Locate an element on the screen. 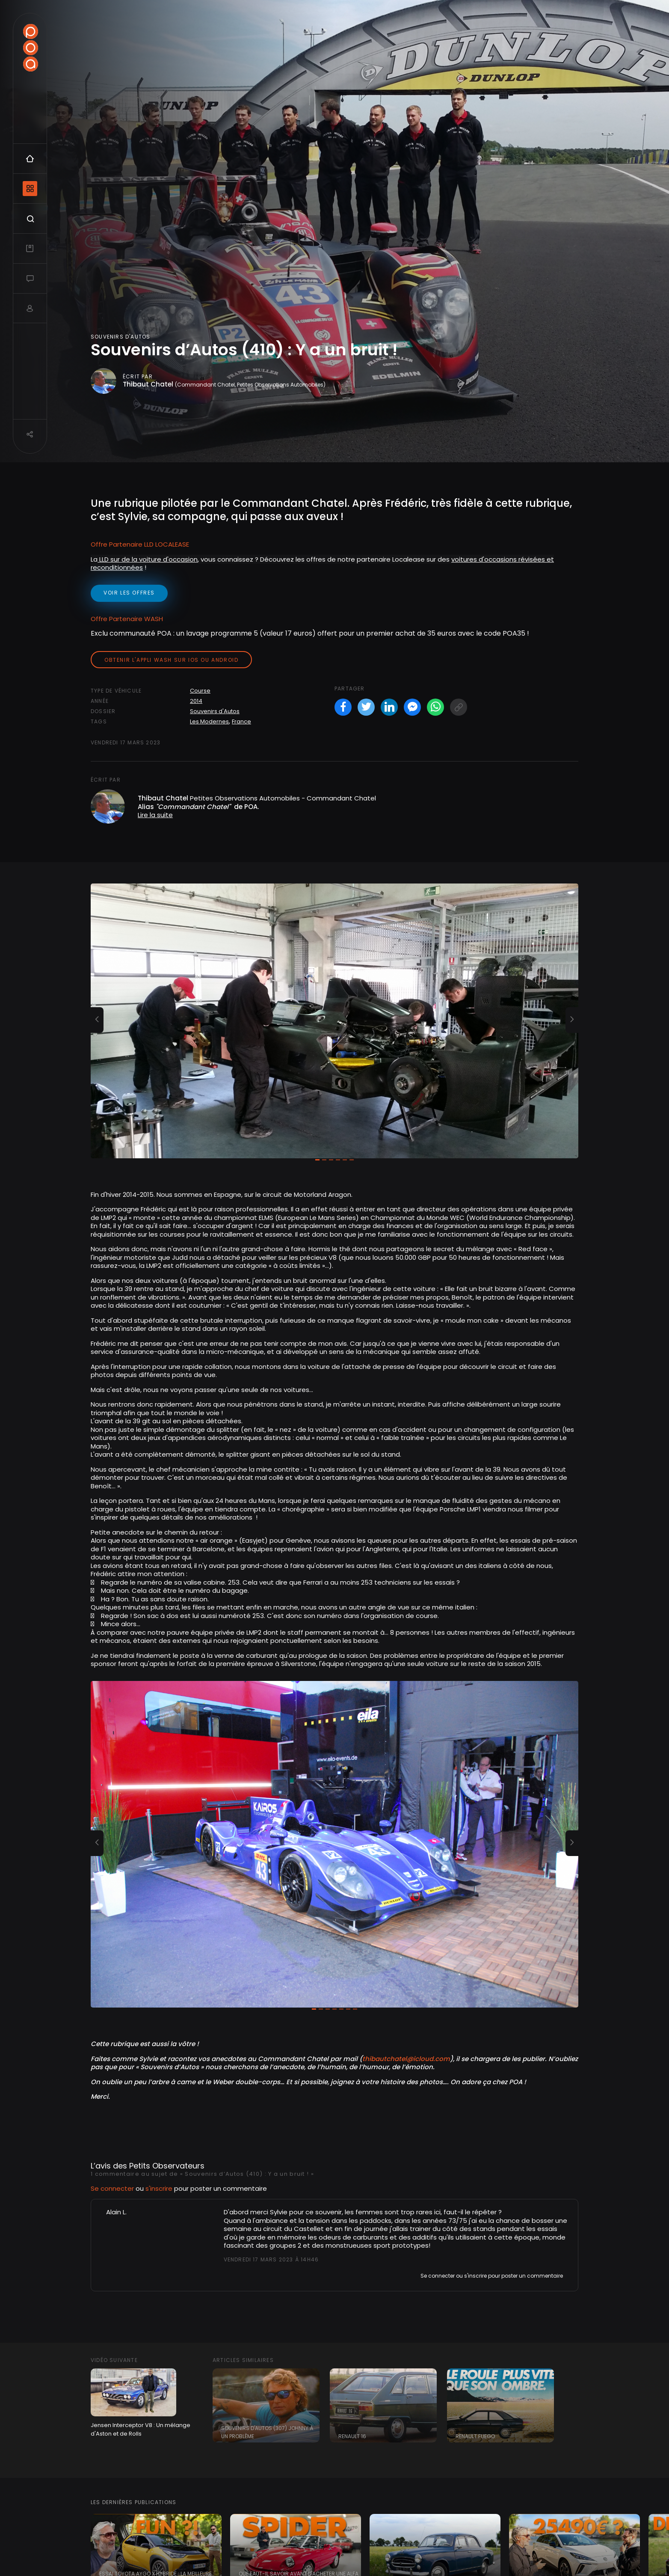 The image size is (669, 2576). s'inscrire is located at coordinates (158, 2188).